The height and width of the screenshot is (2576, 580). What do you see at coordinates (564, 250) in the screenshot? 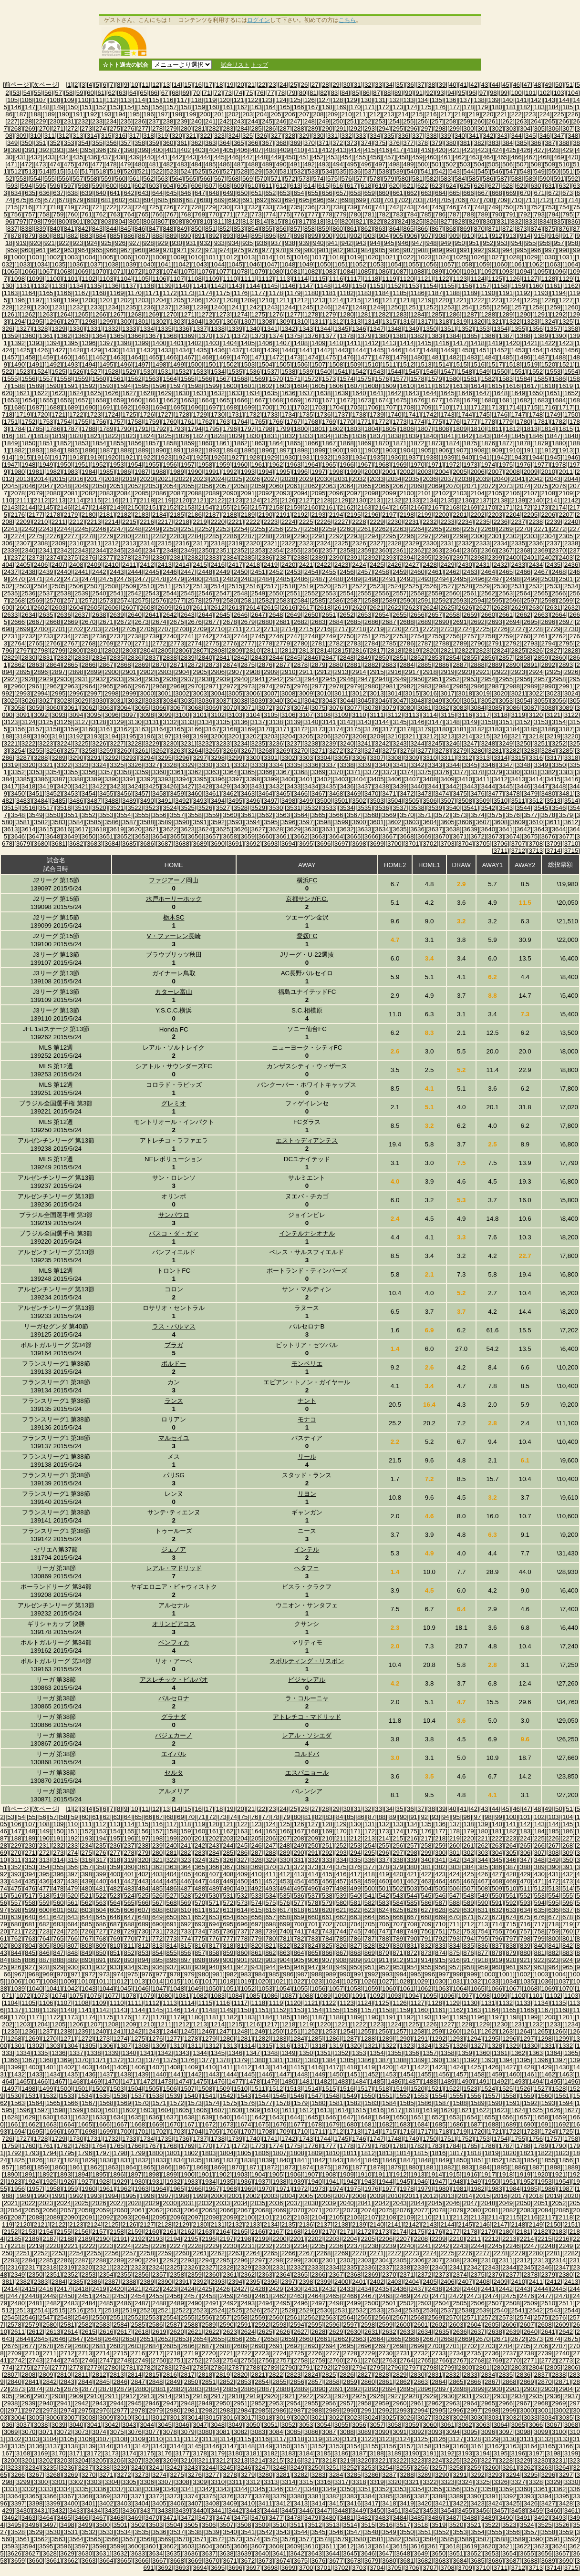
I see `[998]` at bounding box center [564, 250].